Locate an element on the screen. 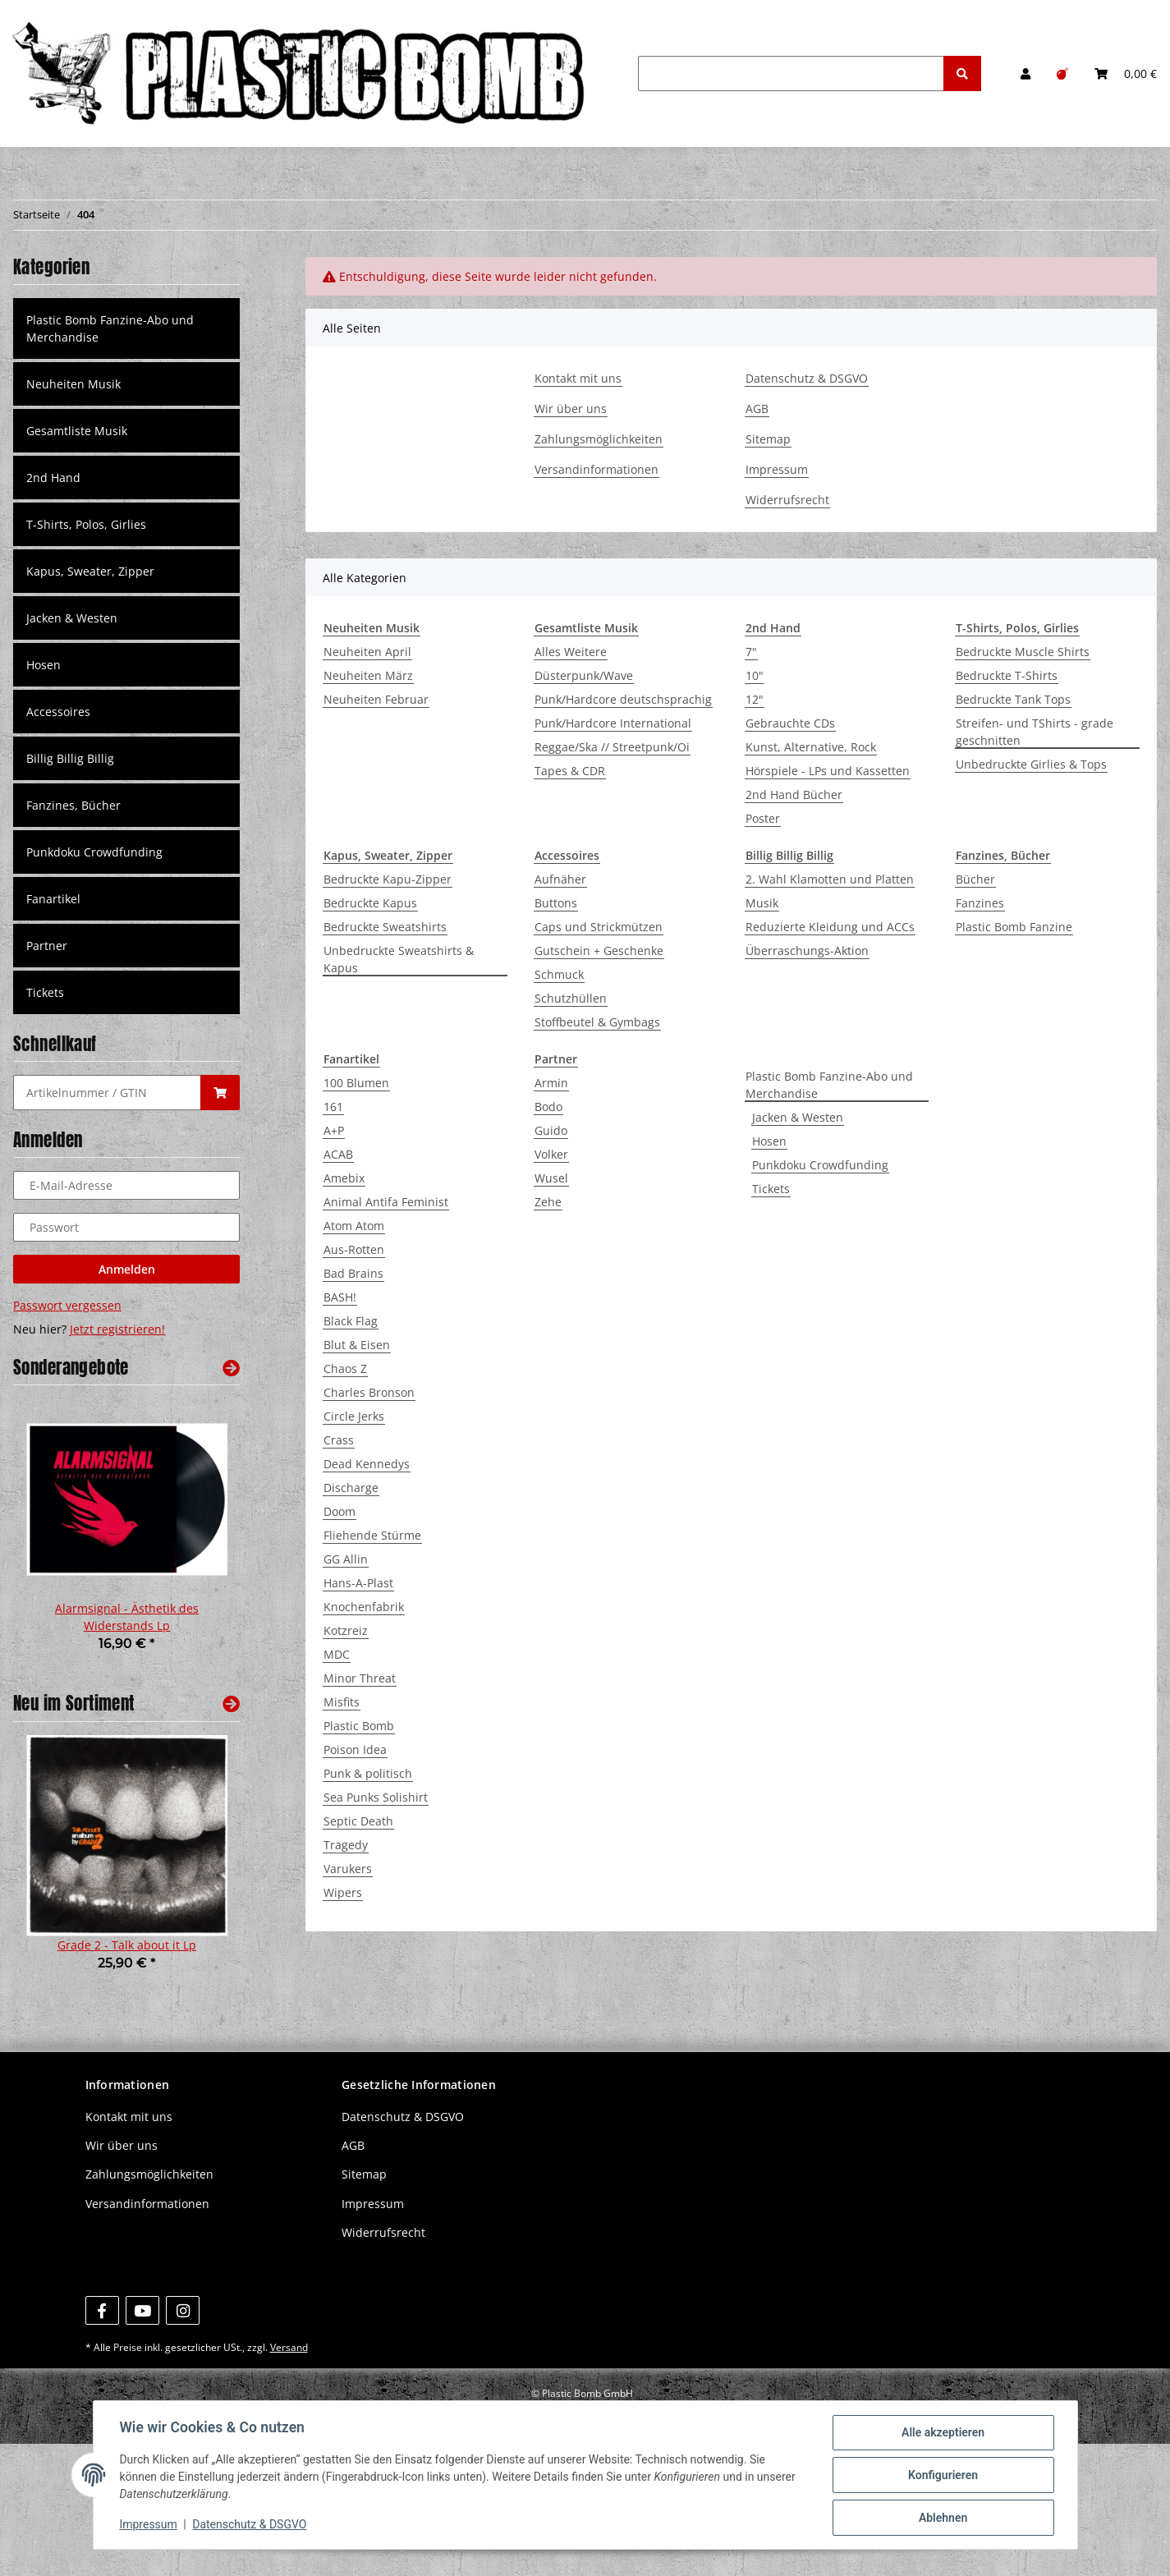 The width and height of the screenshot is (1170, 2576). [Besuchen Sie uns auch auf YouTube] is located at coordinates (142, 2310).